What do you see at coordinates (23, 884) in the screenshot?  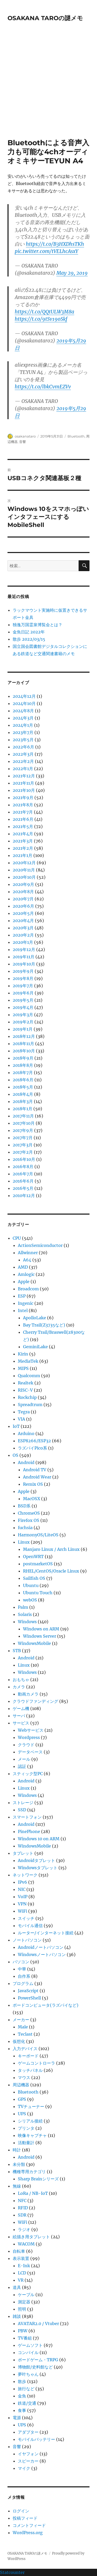 I see `2020年9月` at bounding box center [23, 884].